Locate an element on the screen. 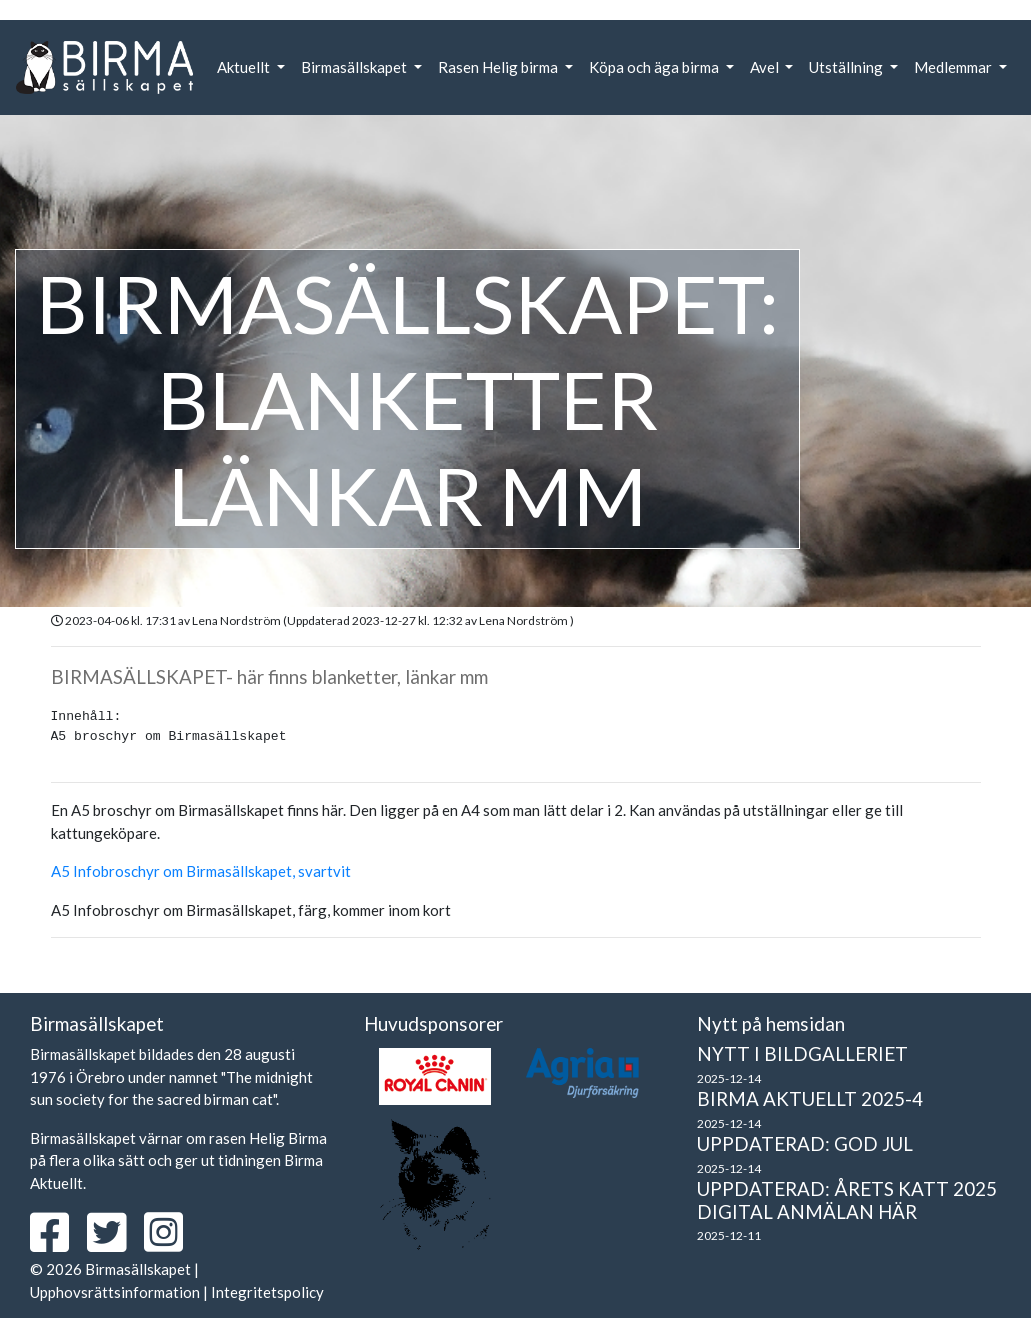  Aktuellt [button] is located at coordinates (245, 67).